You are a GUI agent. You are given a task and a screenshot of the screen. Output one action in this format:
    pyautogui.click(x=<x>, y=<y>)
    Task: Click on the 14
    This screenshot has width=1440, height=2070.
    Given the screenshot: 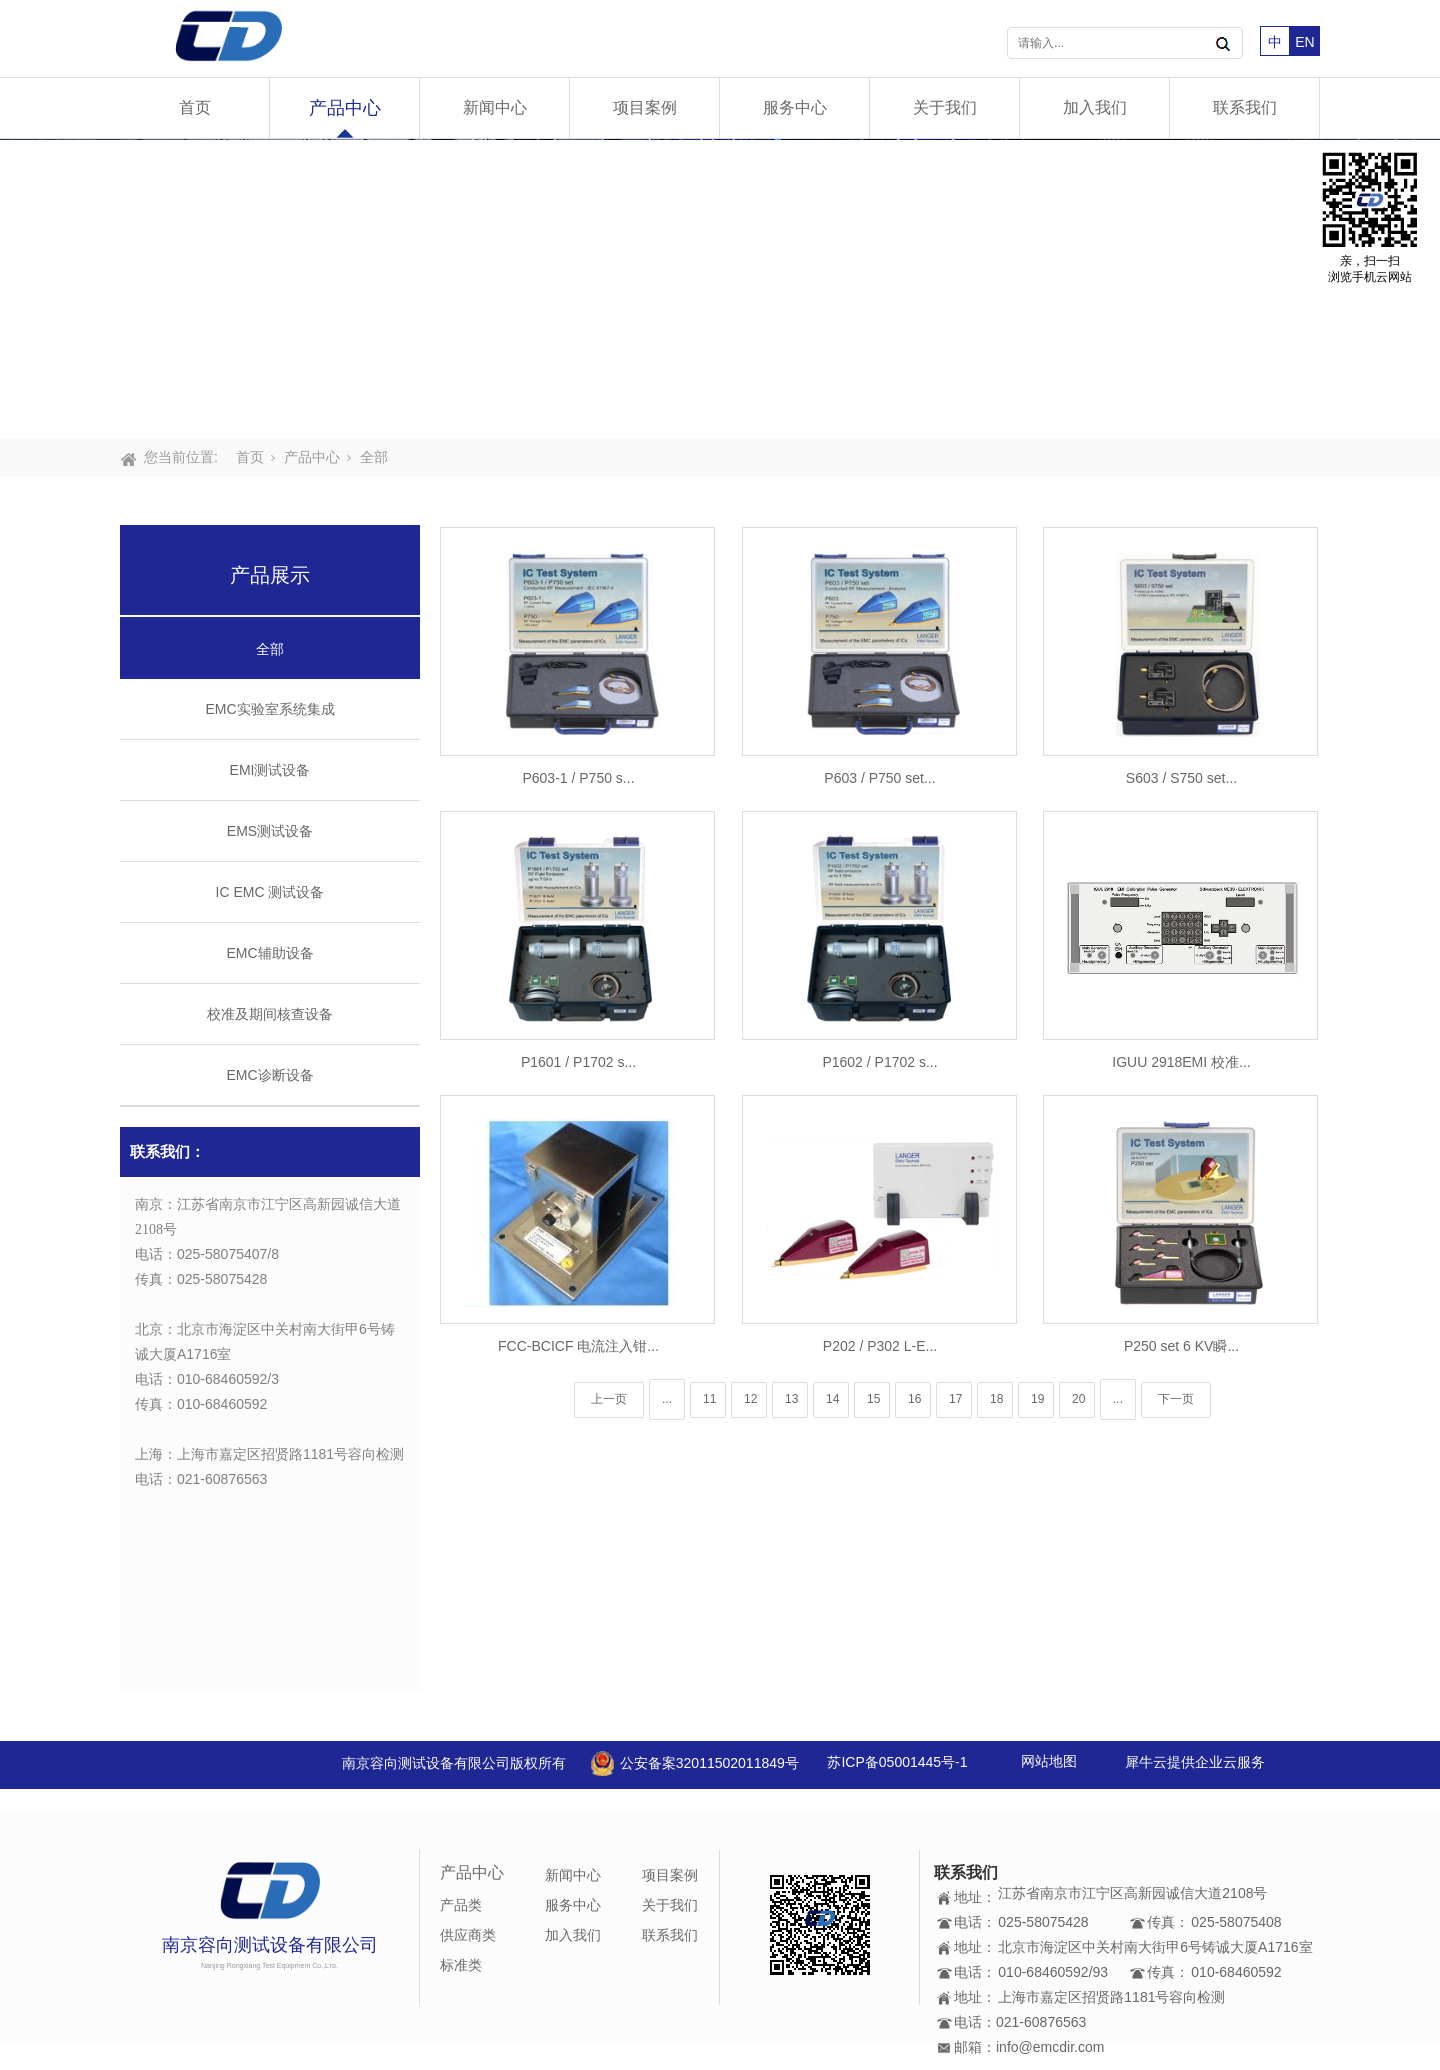 What is the action you would take?
    pyautogui.click(x=832, y=1399)
    